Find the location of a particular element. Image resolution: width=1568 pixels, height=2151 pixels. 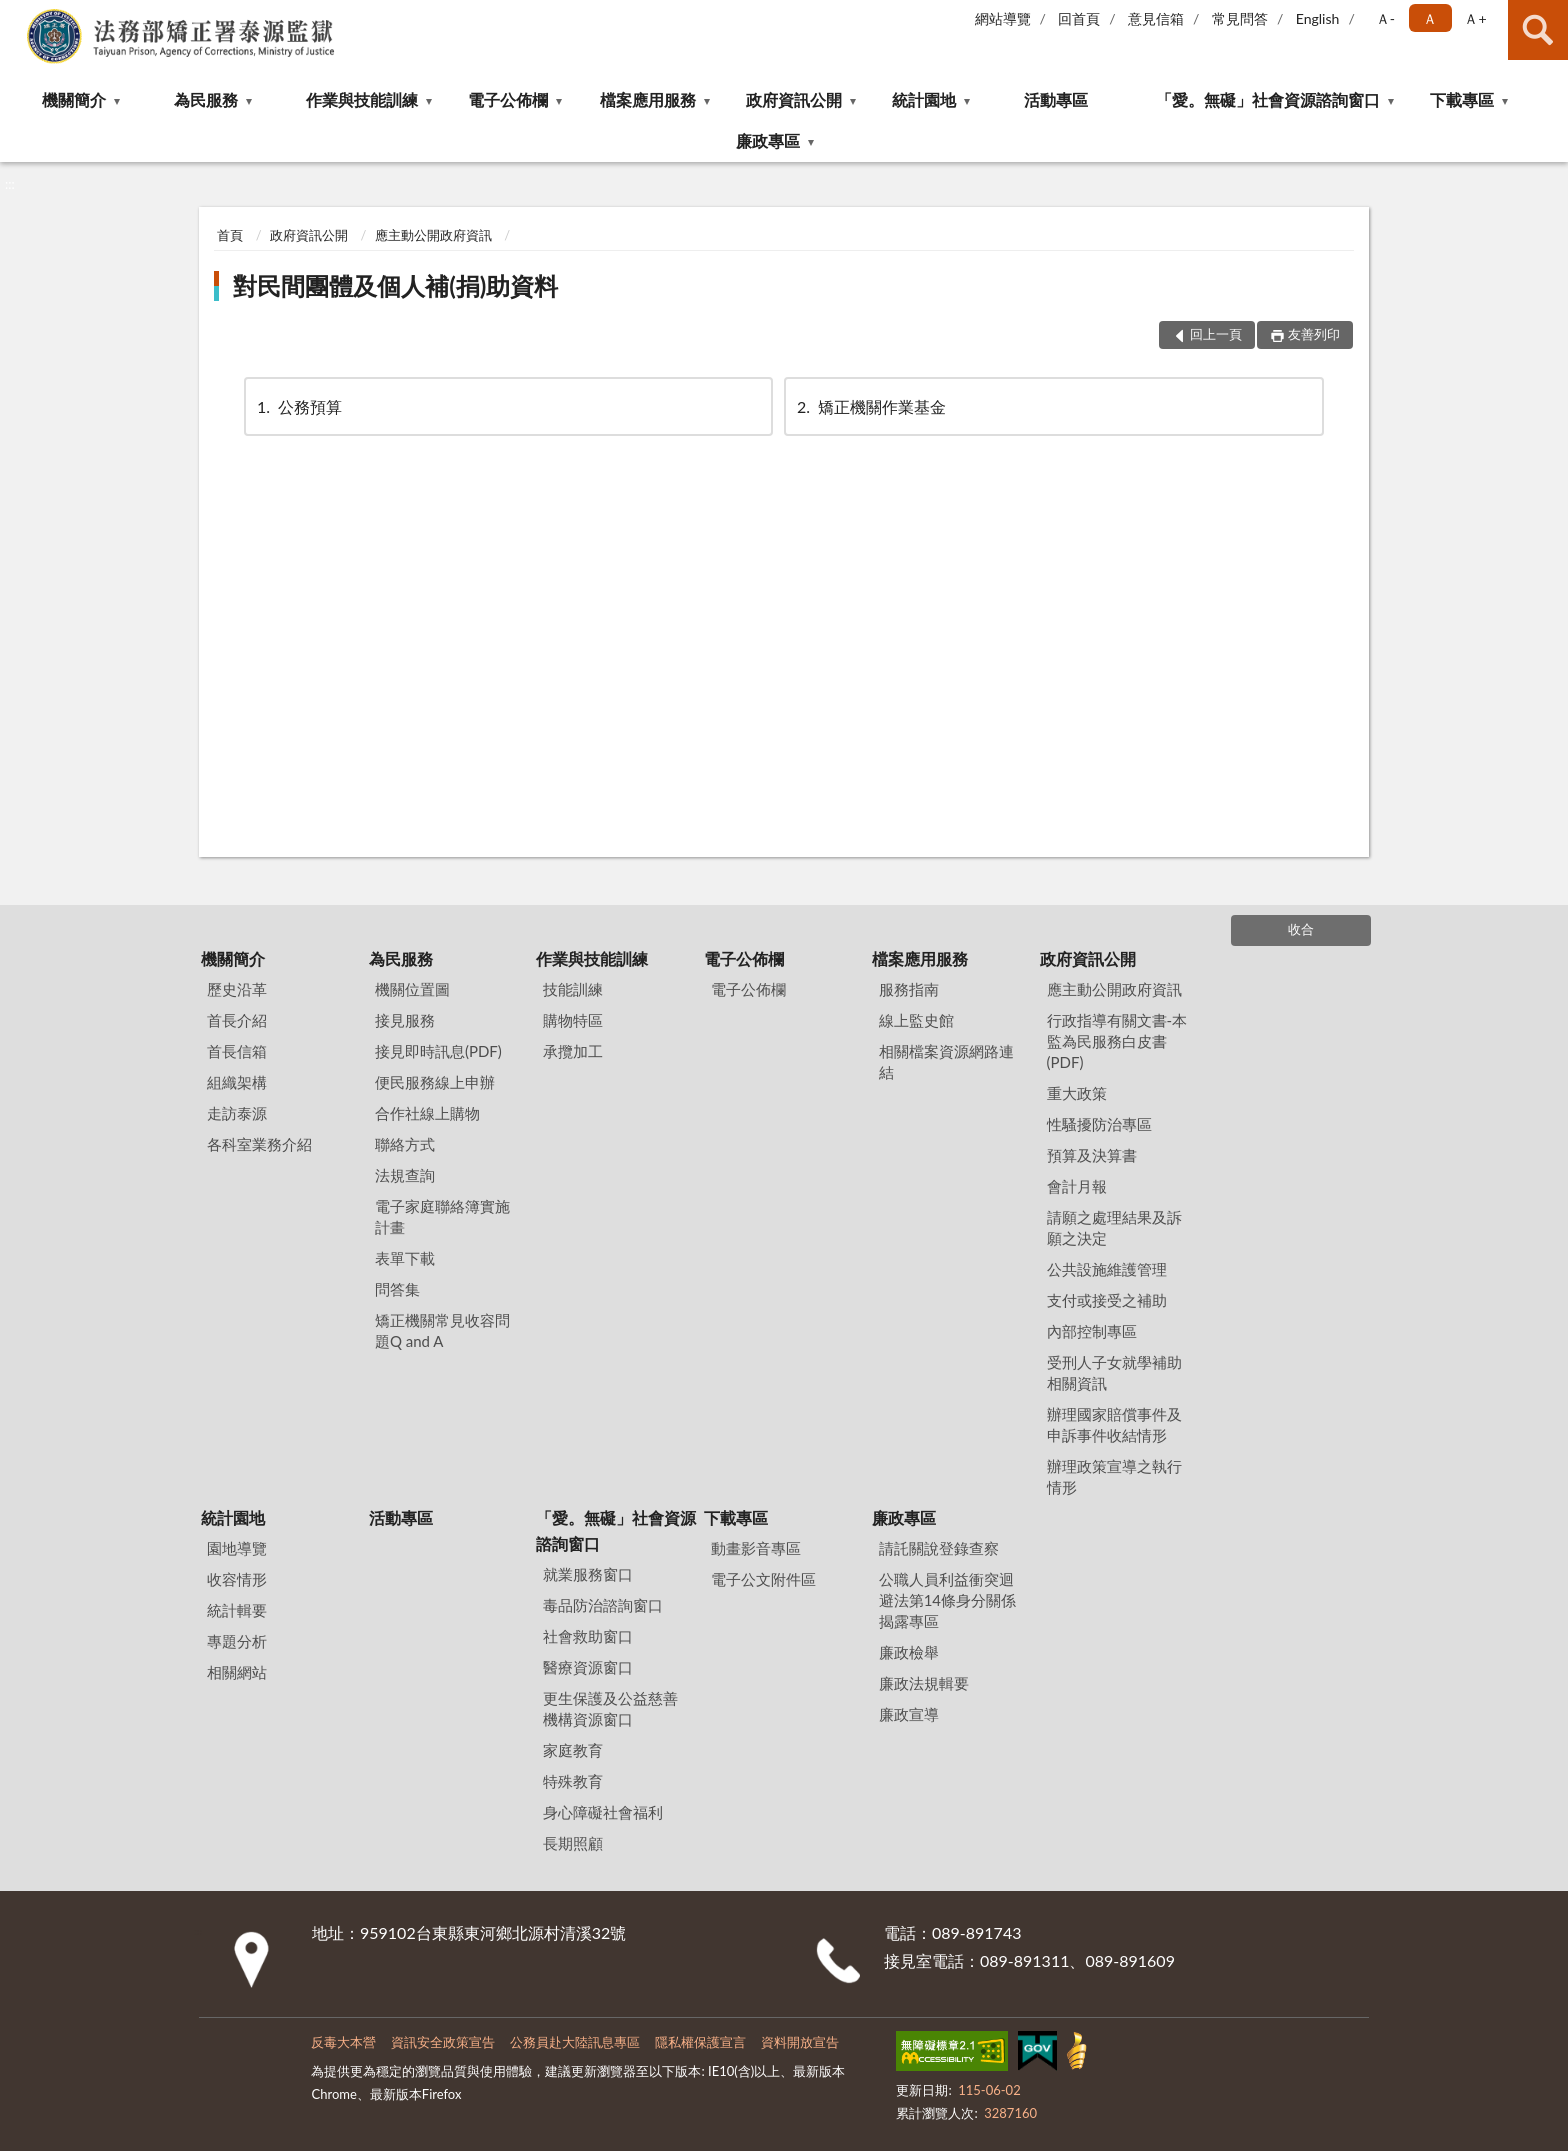

為民服務 is located at coordinates (206, 99).